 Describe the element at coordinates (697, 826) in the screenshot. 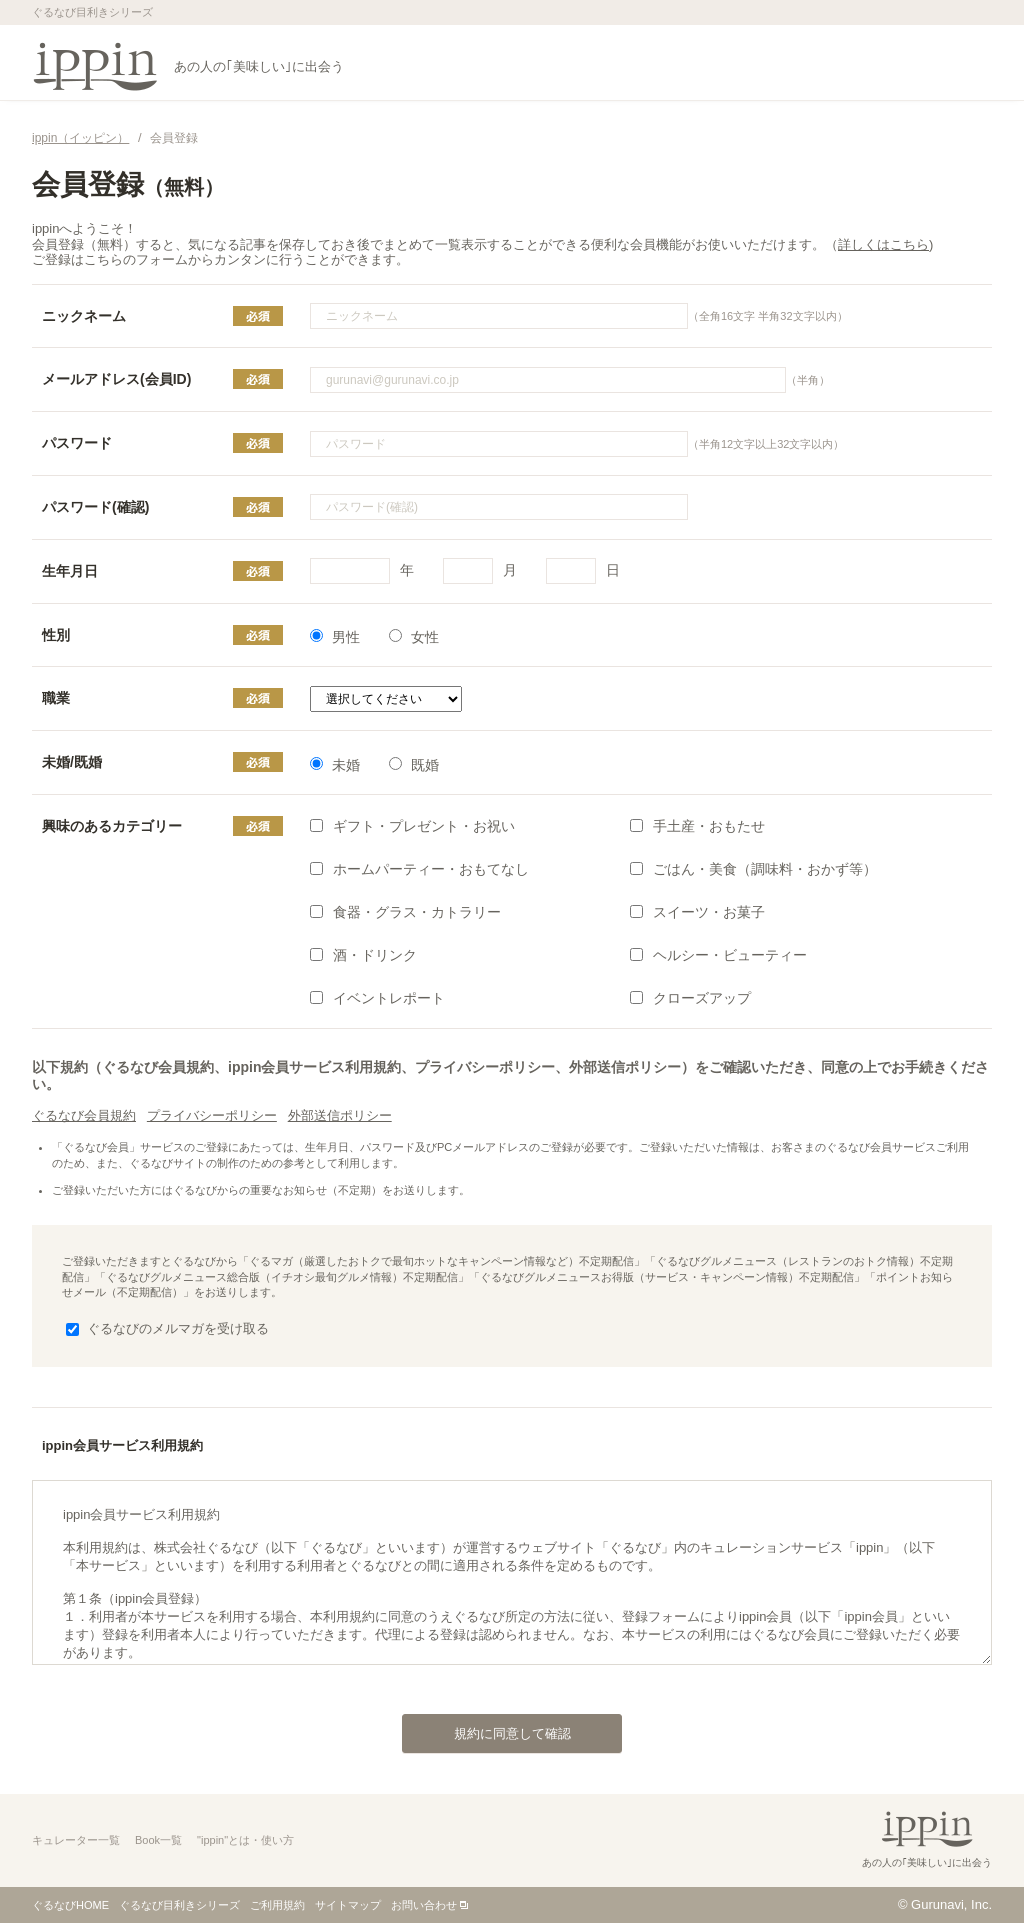

I see `手土産・おもたせ` at that location.